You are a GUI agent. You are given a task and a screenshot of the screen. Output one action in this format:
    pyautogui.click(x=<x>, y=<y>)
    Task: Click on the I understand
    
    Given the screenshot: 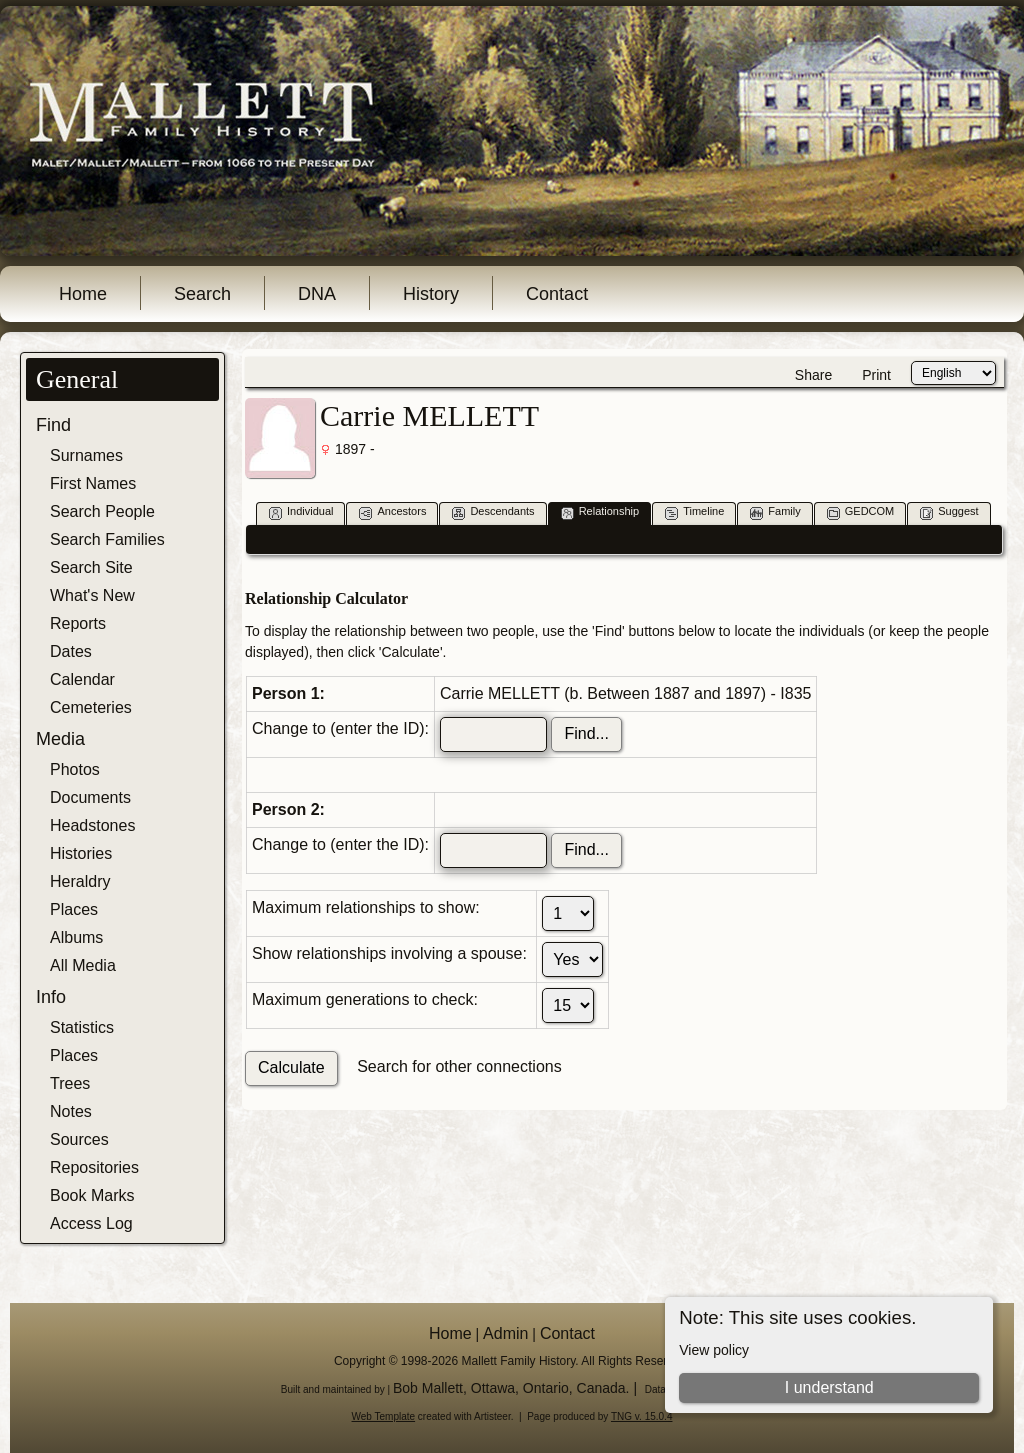 What is the action you would take?
    pyautogui.click(x=829, y=1387)
    